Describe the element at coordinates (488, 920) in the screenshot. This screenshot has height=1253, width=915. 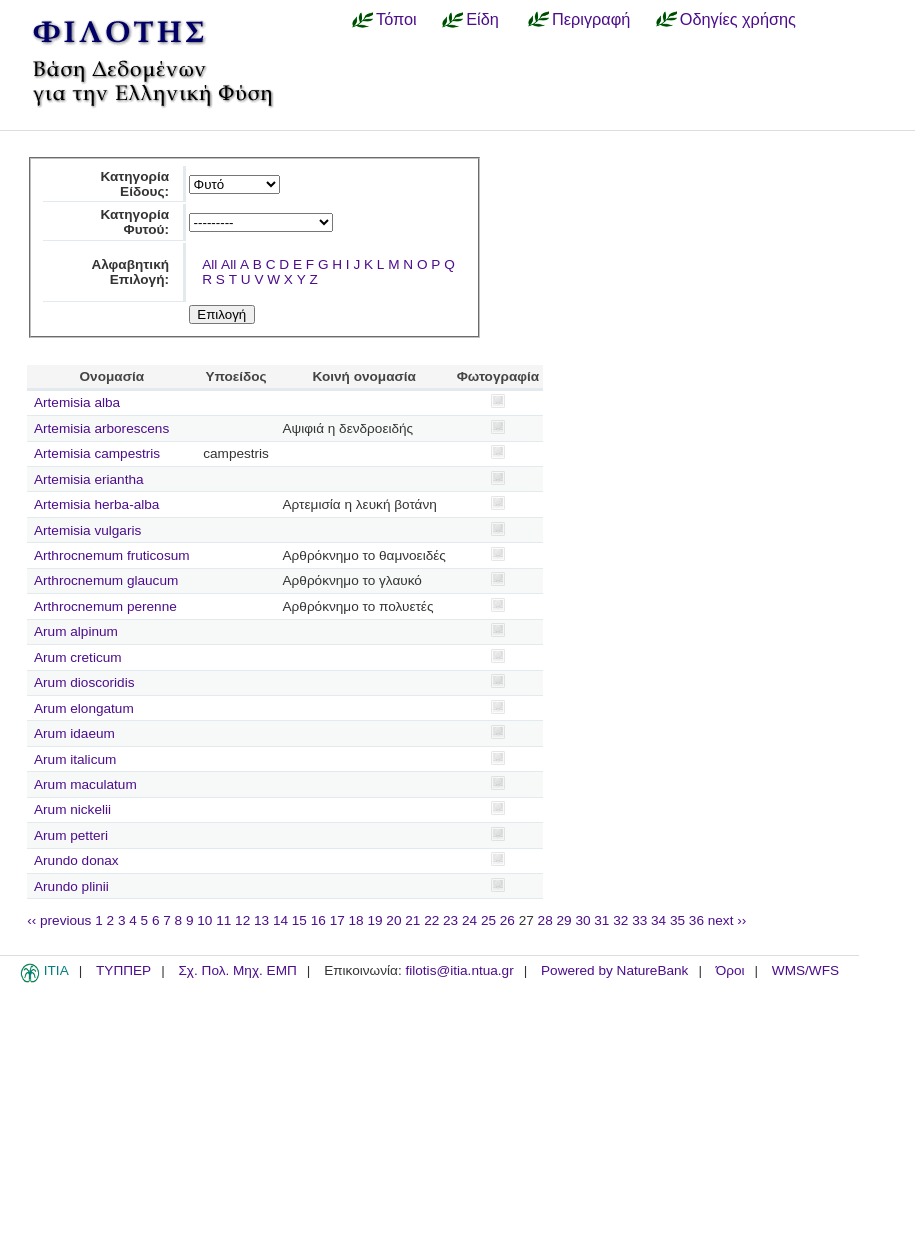
I see `25` at that location.